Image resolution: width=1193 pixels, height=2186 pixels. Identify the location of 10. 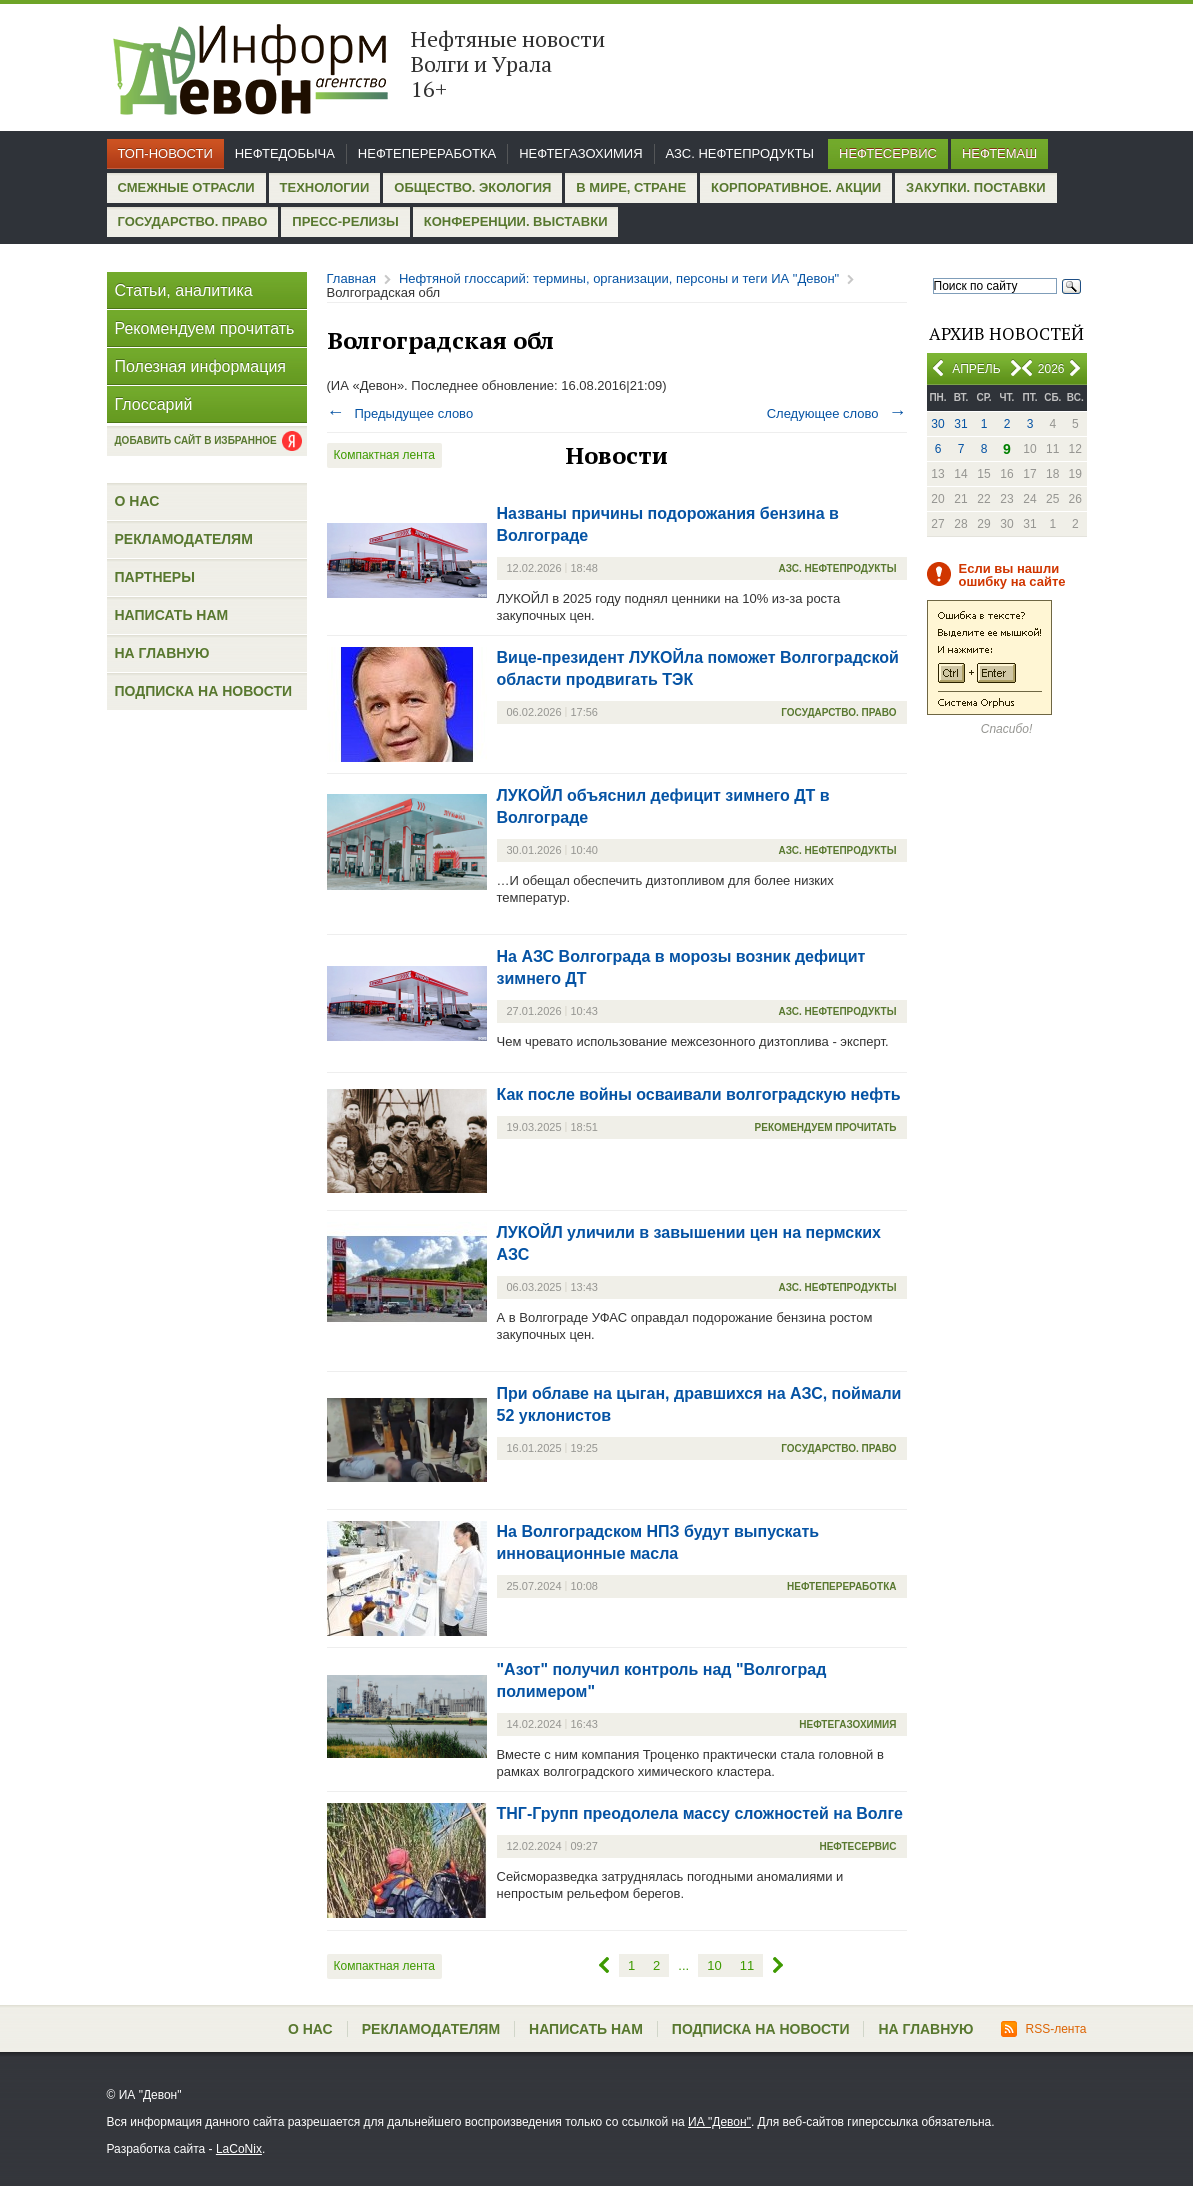
(714, 1965).